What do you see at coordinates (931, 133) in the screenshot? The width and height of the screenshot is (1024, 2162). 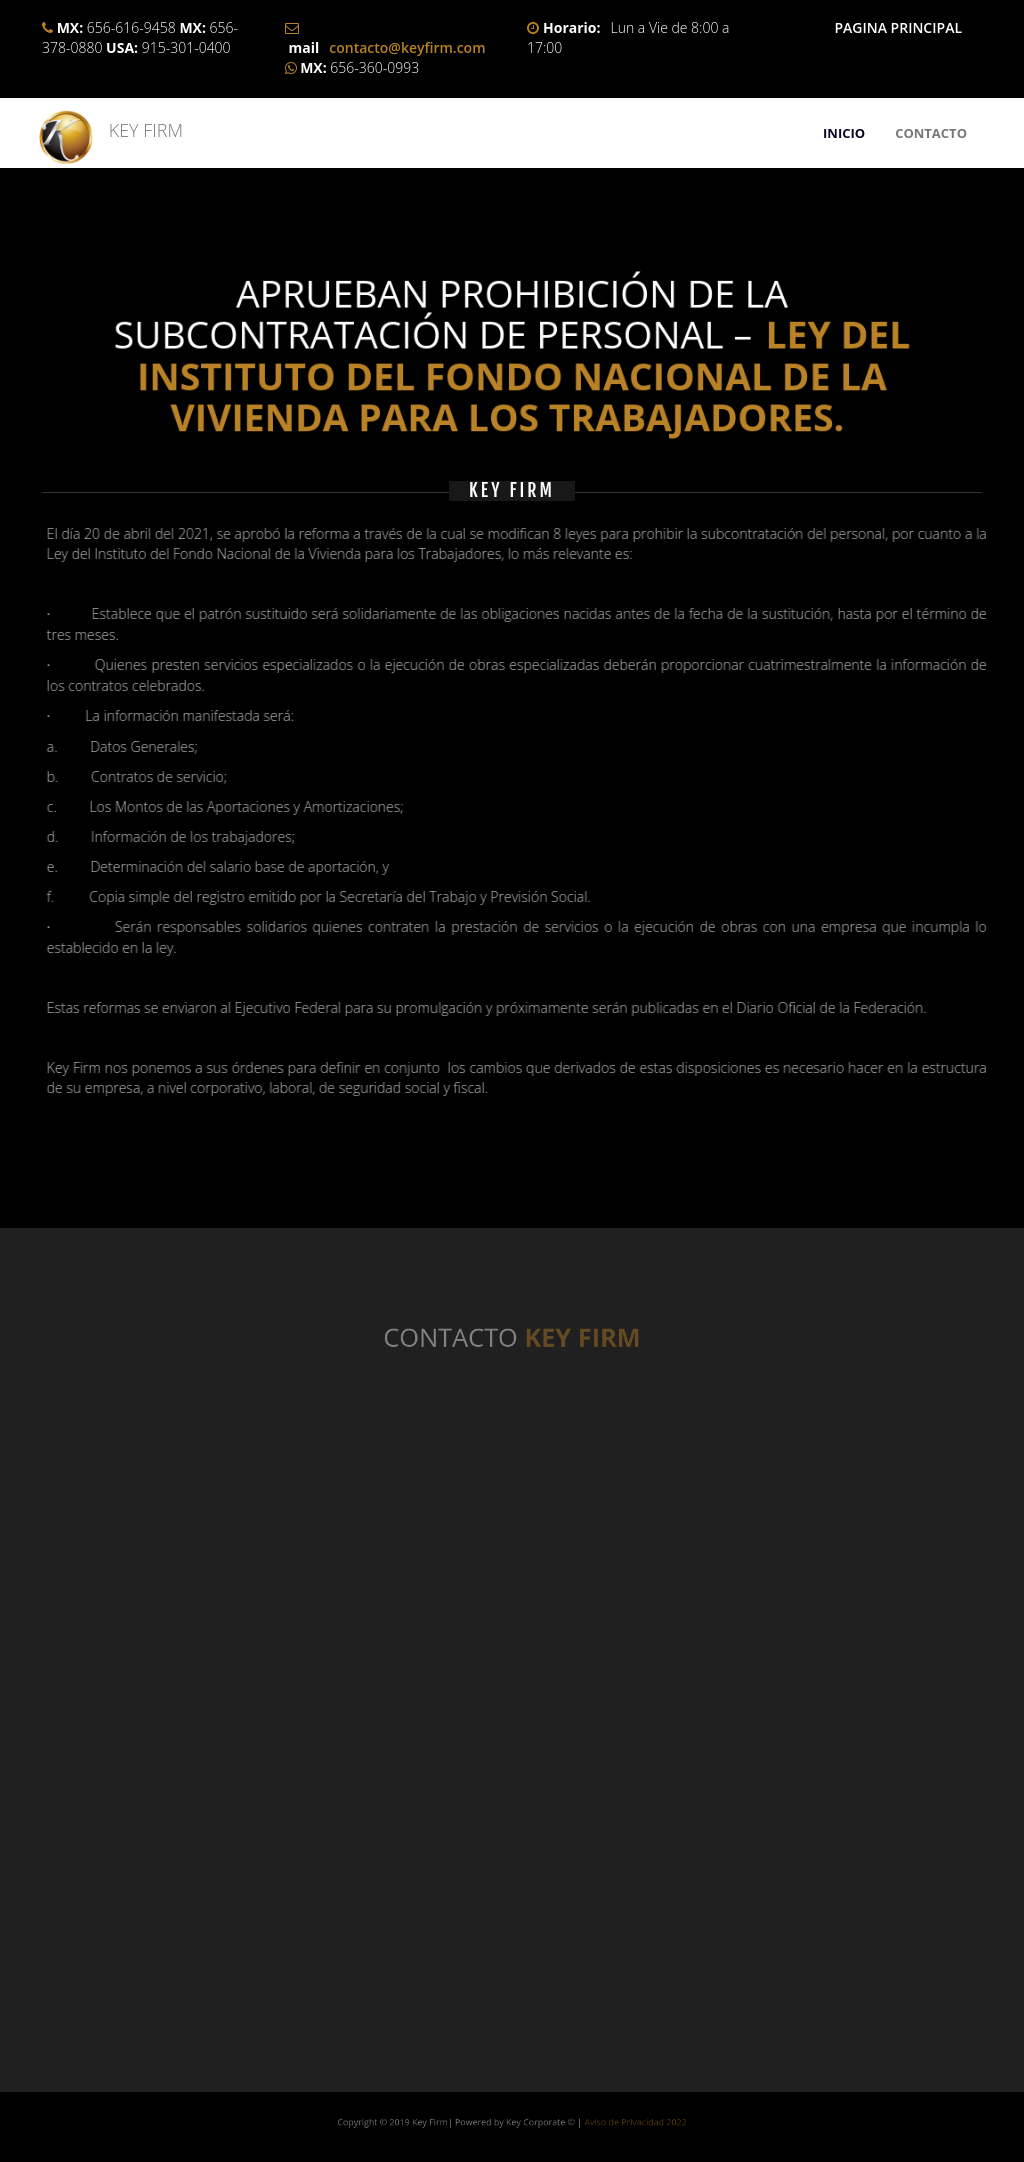 I see `CONTACTO` at bounding box center [931, 133].